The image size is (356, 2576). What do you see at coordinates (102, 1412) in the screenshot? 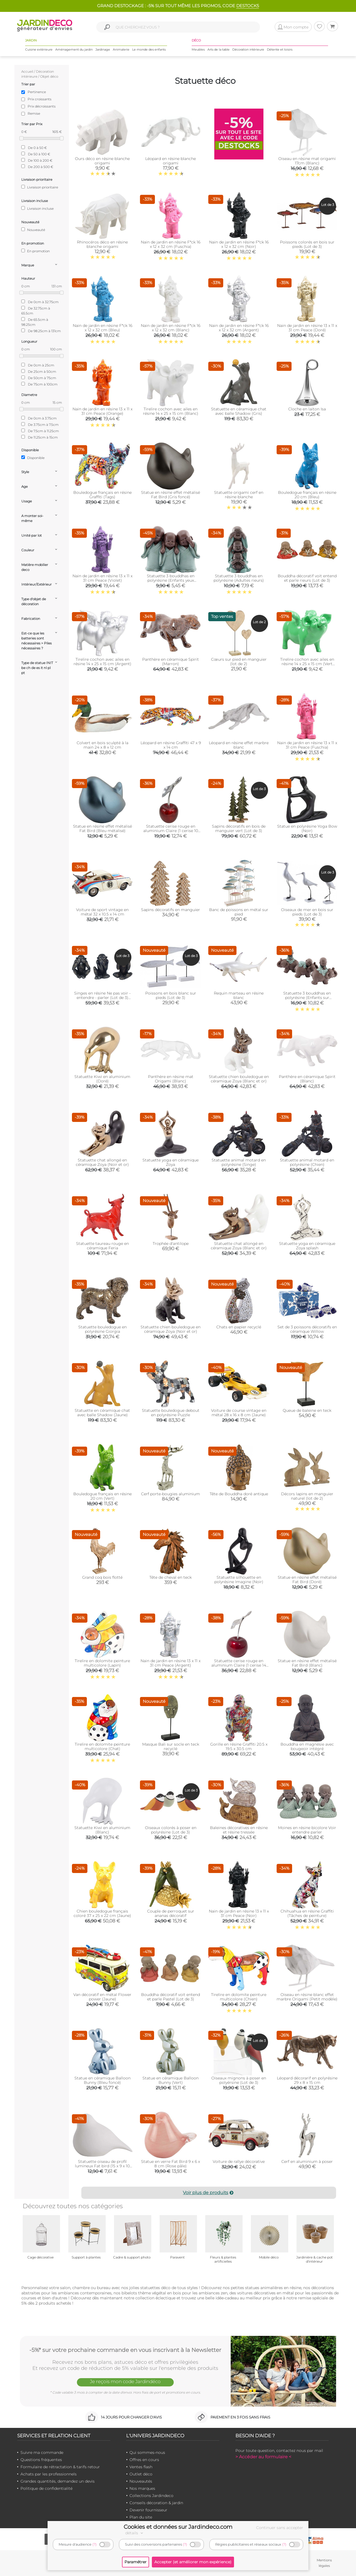
I see `Statuette en céramique chat avec balle Shadow (Jaune)` at bounding box center [102, 1412].